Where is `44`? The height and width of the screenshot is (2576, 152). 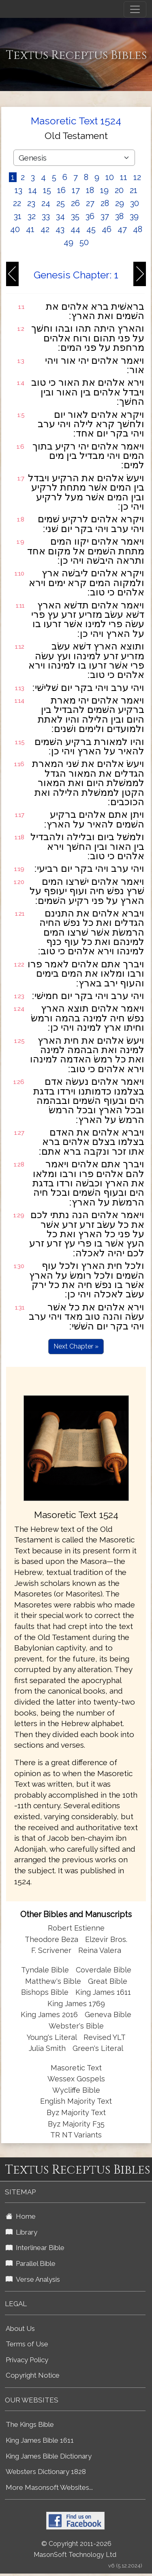
44 is located at coordinates (75, 229).